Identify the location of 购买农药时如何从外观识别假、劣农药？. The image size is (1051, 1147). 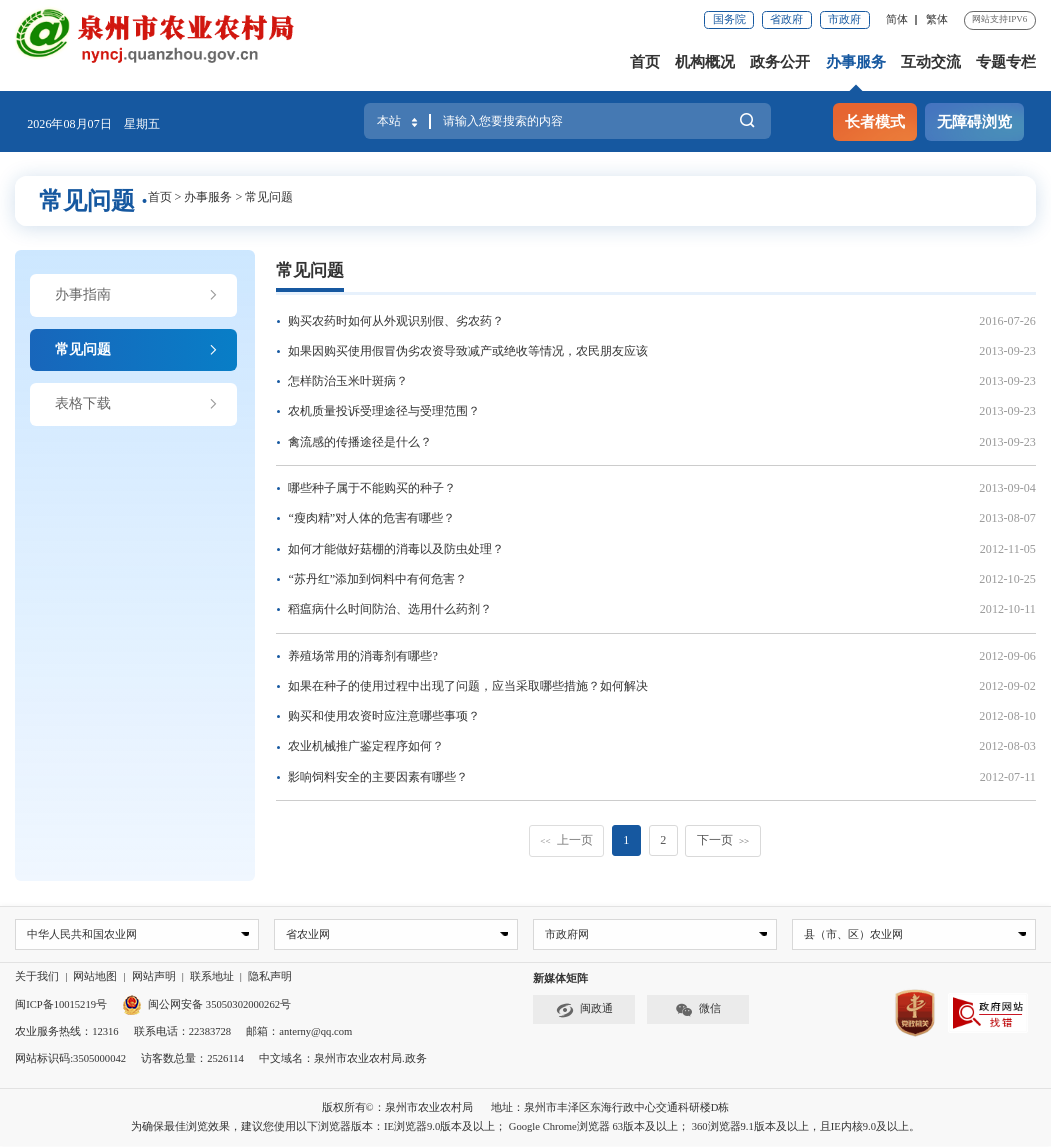
(396, 321).